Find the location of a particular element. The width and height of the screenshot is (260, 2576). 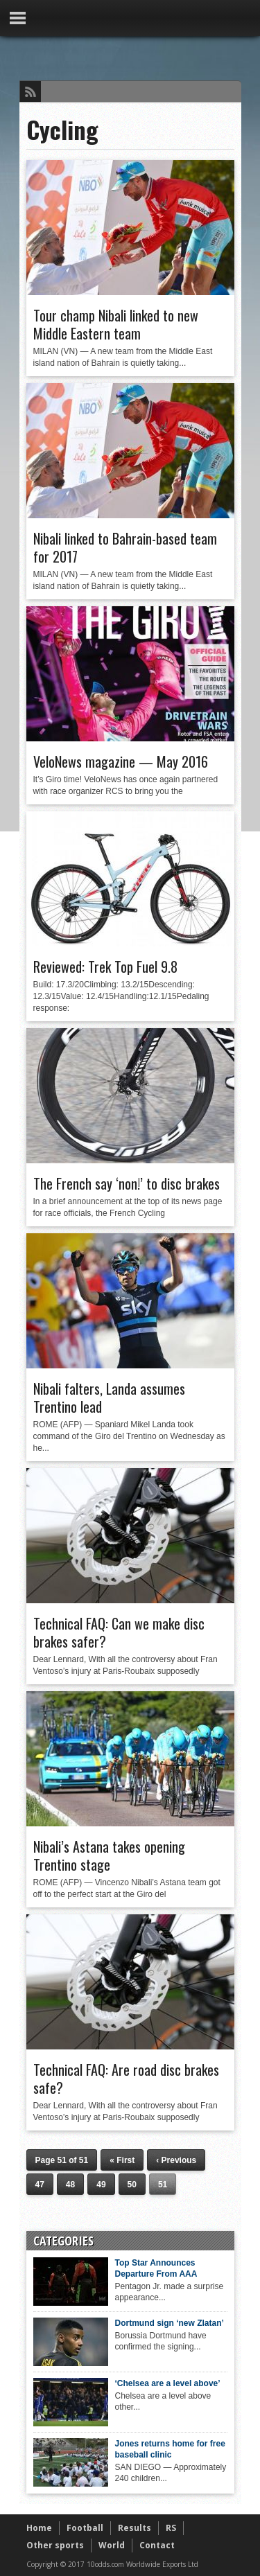

Football is located at coordinates (85, 2528).